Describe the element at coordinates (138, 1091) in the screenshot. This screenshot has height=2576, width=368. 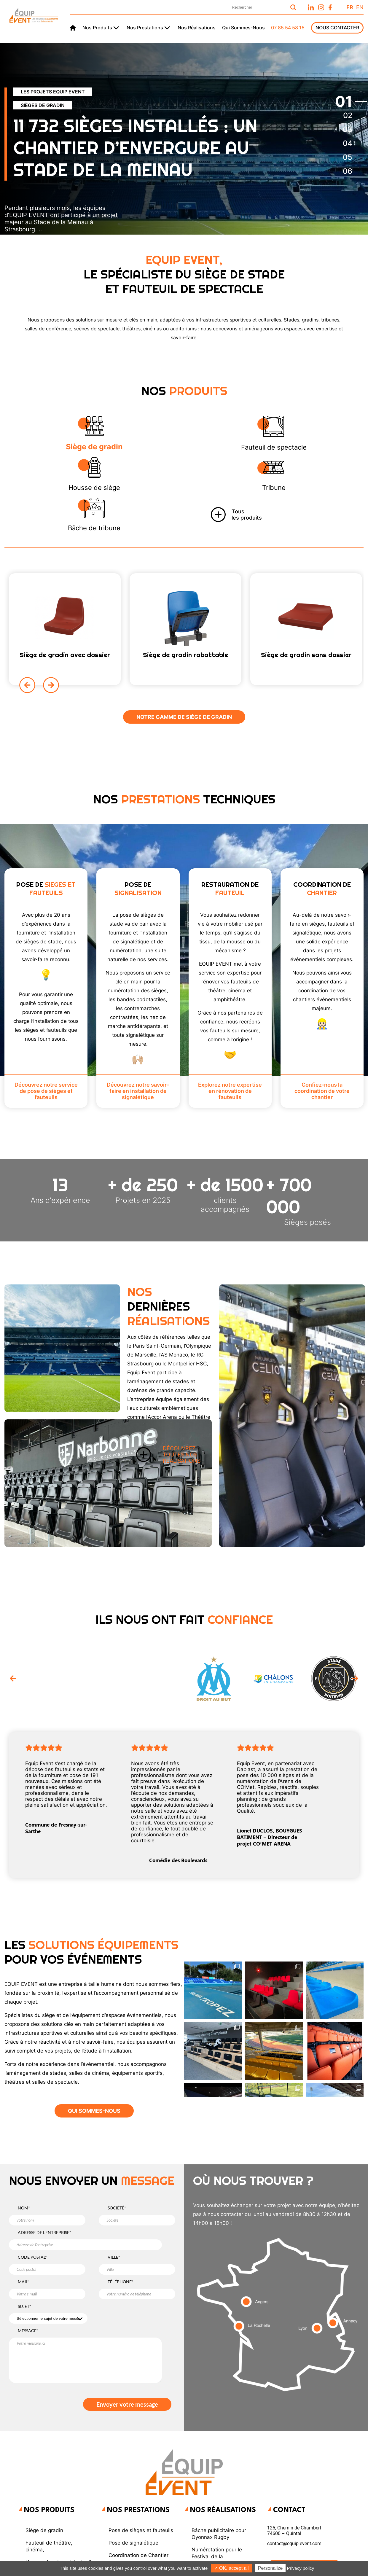
I see `Découvrez notre savoir-faire en installation de signalétique` at that location.